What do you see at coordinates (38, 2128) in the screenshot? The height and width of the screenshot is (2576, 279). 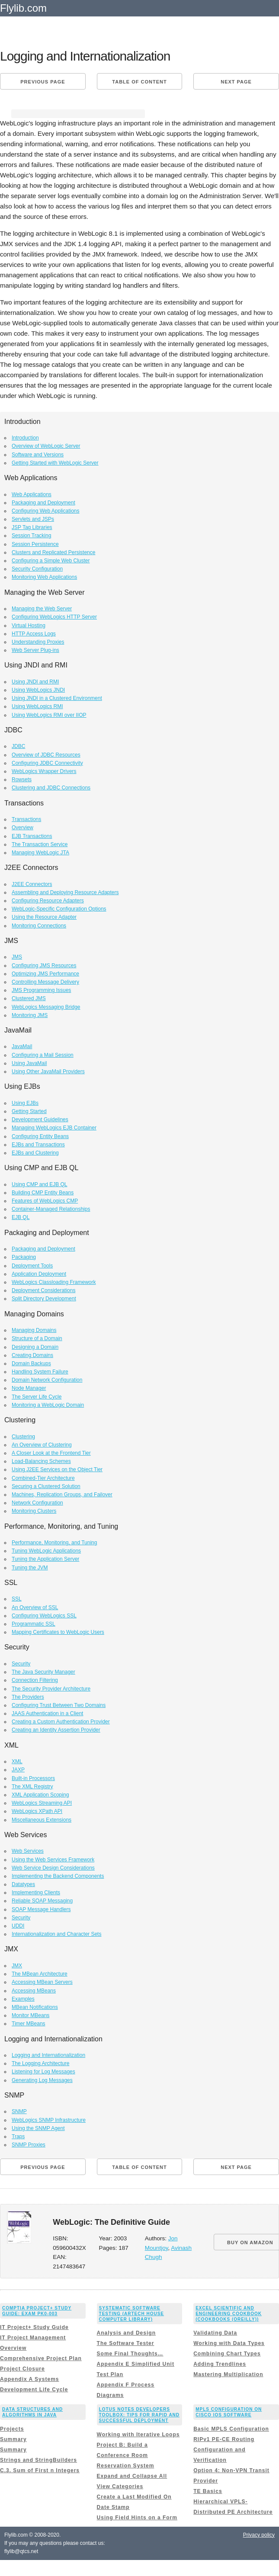 I see `Using the SNMP Agent` at bounding box center [38, 2128].